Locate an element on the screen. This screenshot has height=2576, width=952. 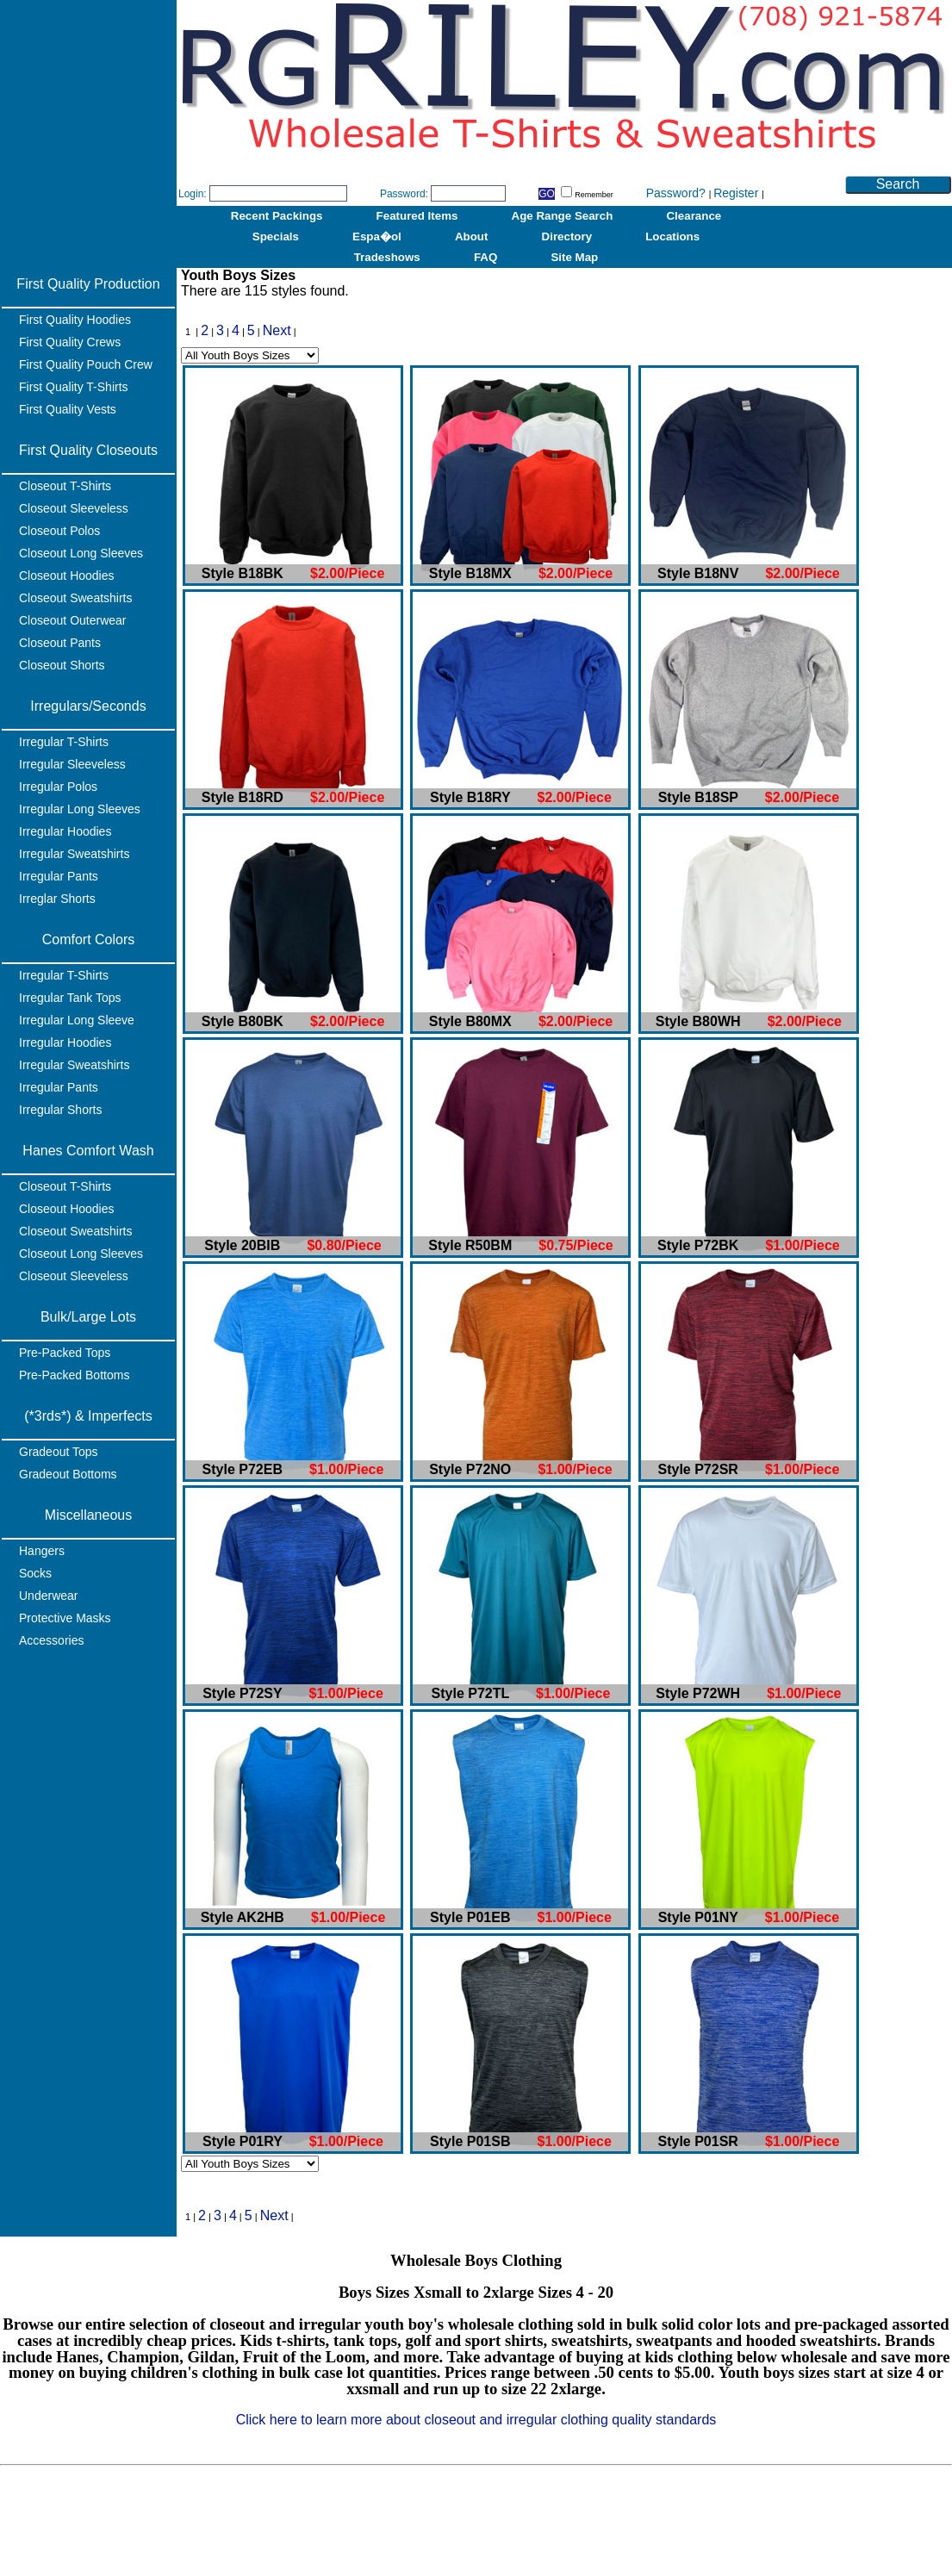
Age Range Search is located at coordinates (562, 215).